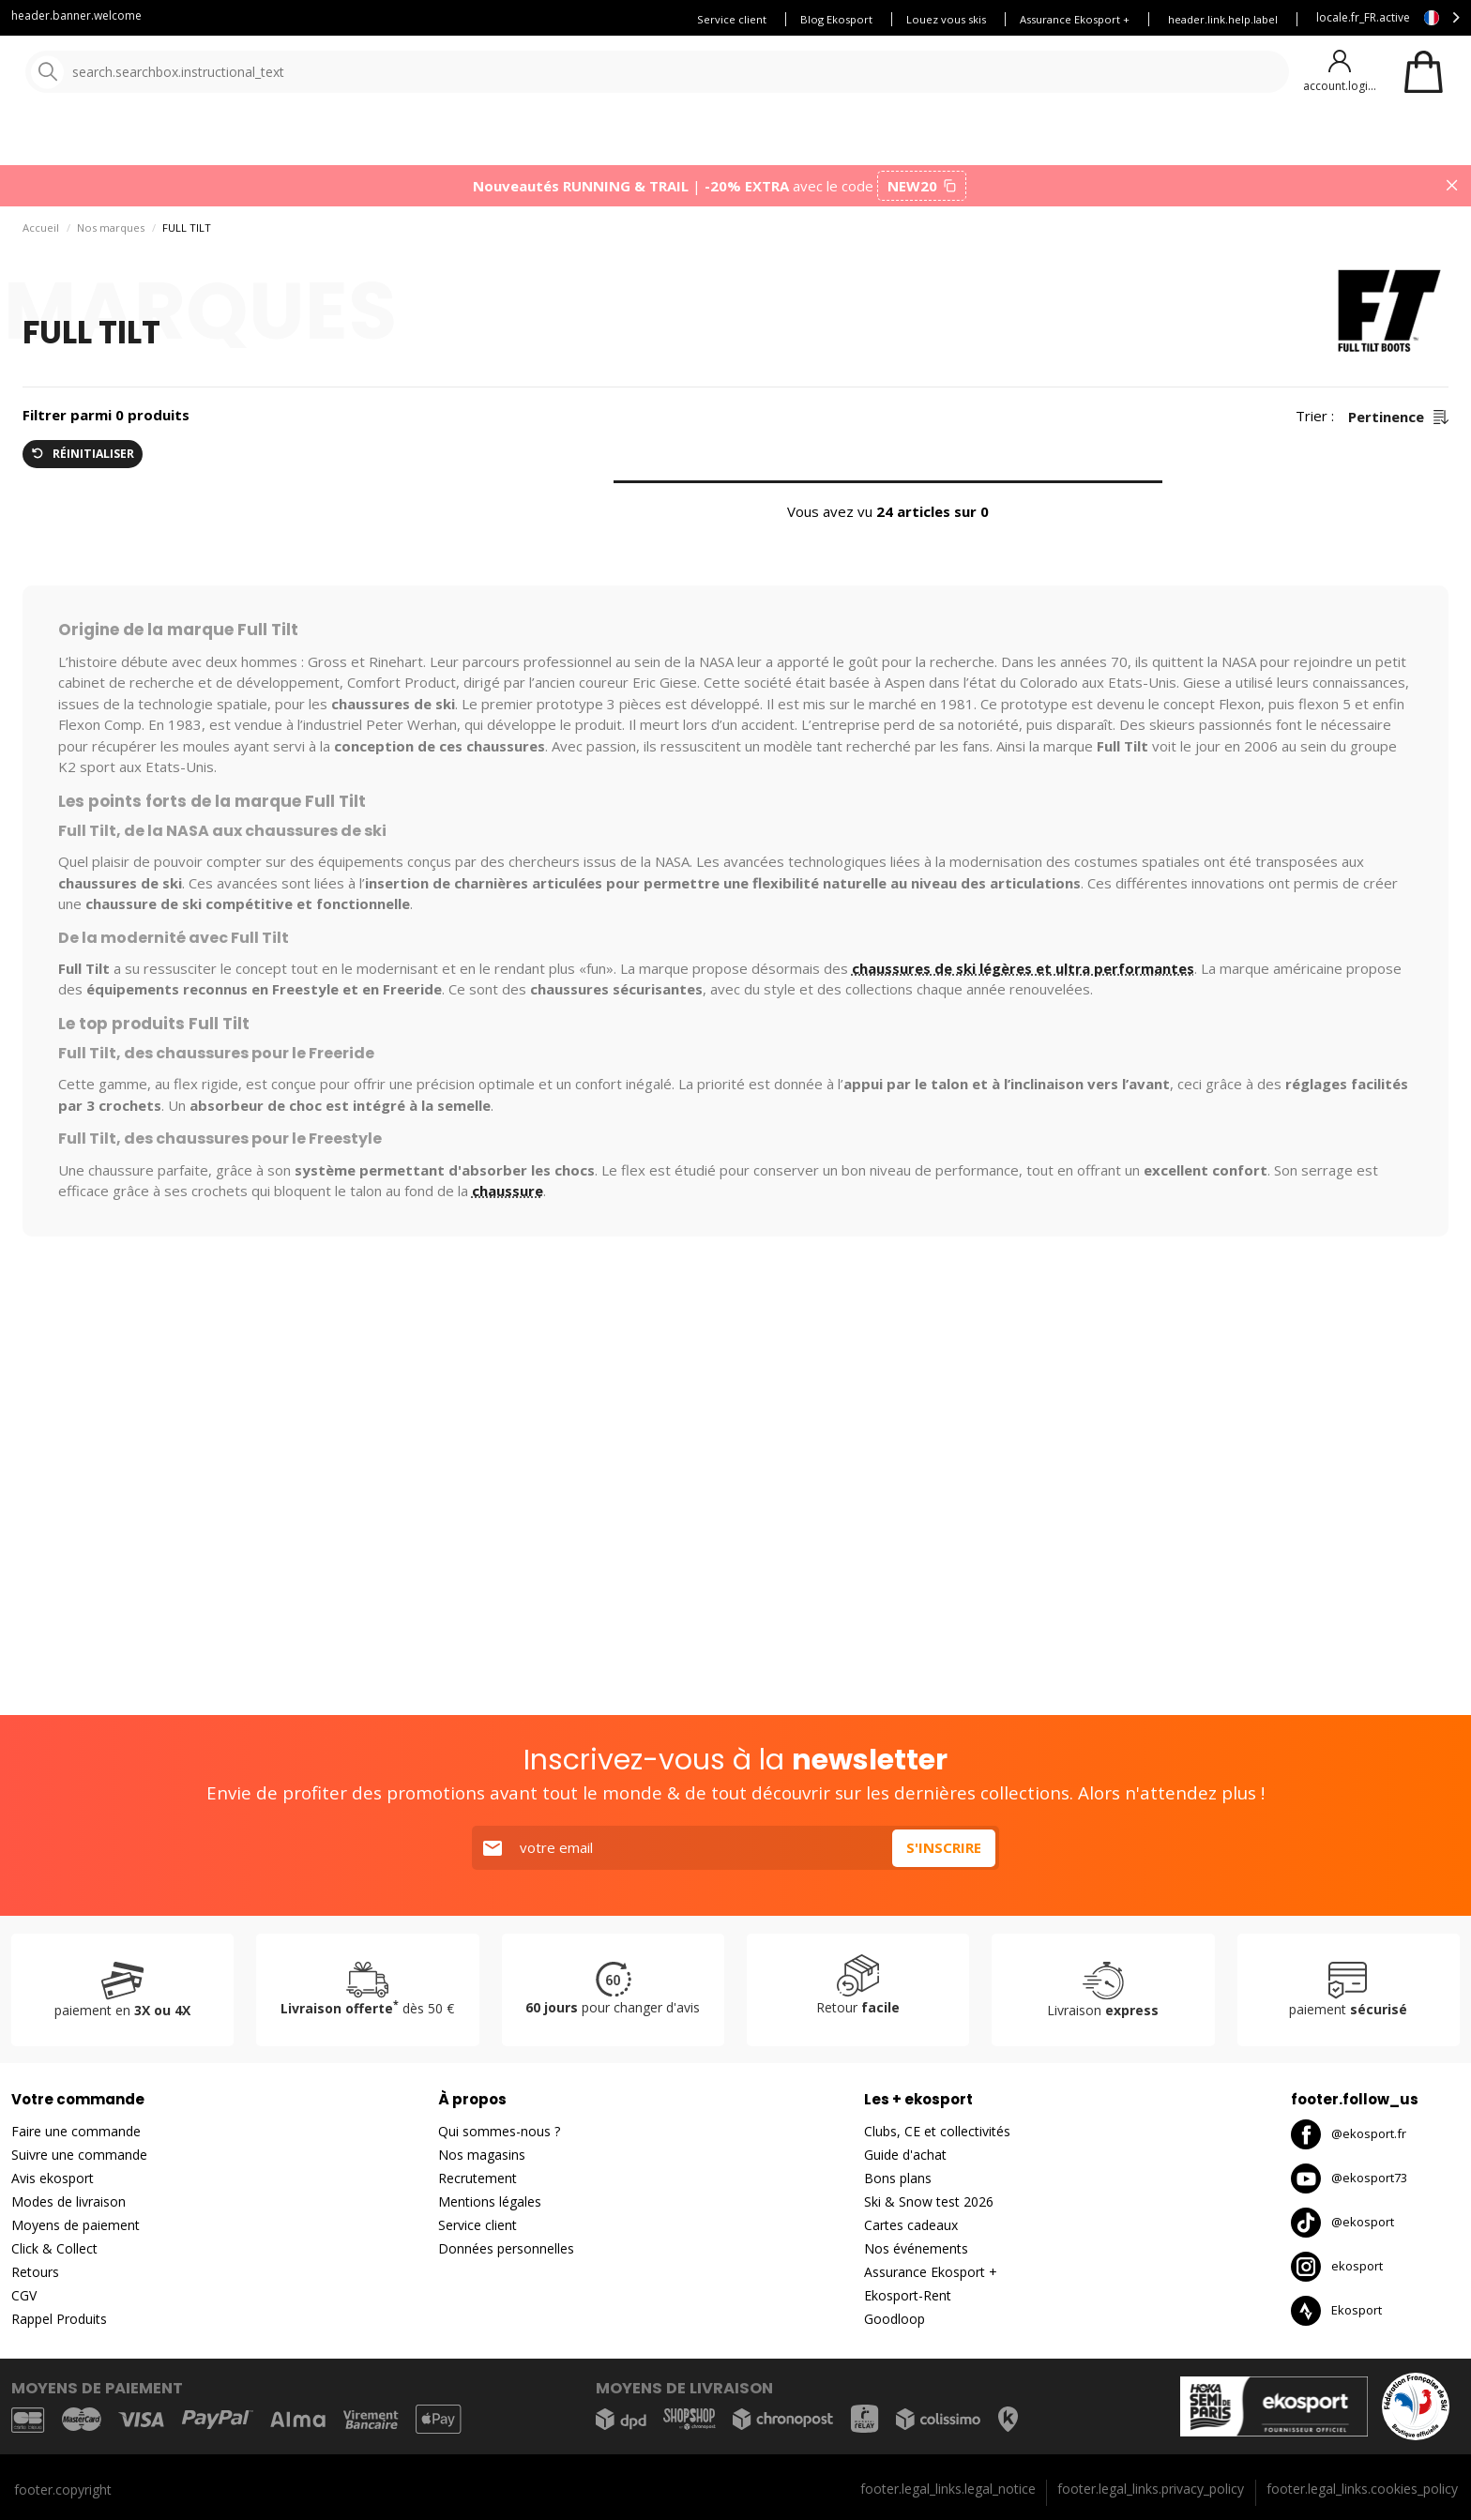 The width and height of the screenshot is (1471, 2520). Describe the element at coordinates (76, 2131) in the screenshot. I see `Faire une commande` at that location.